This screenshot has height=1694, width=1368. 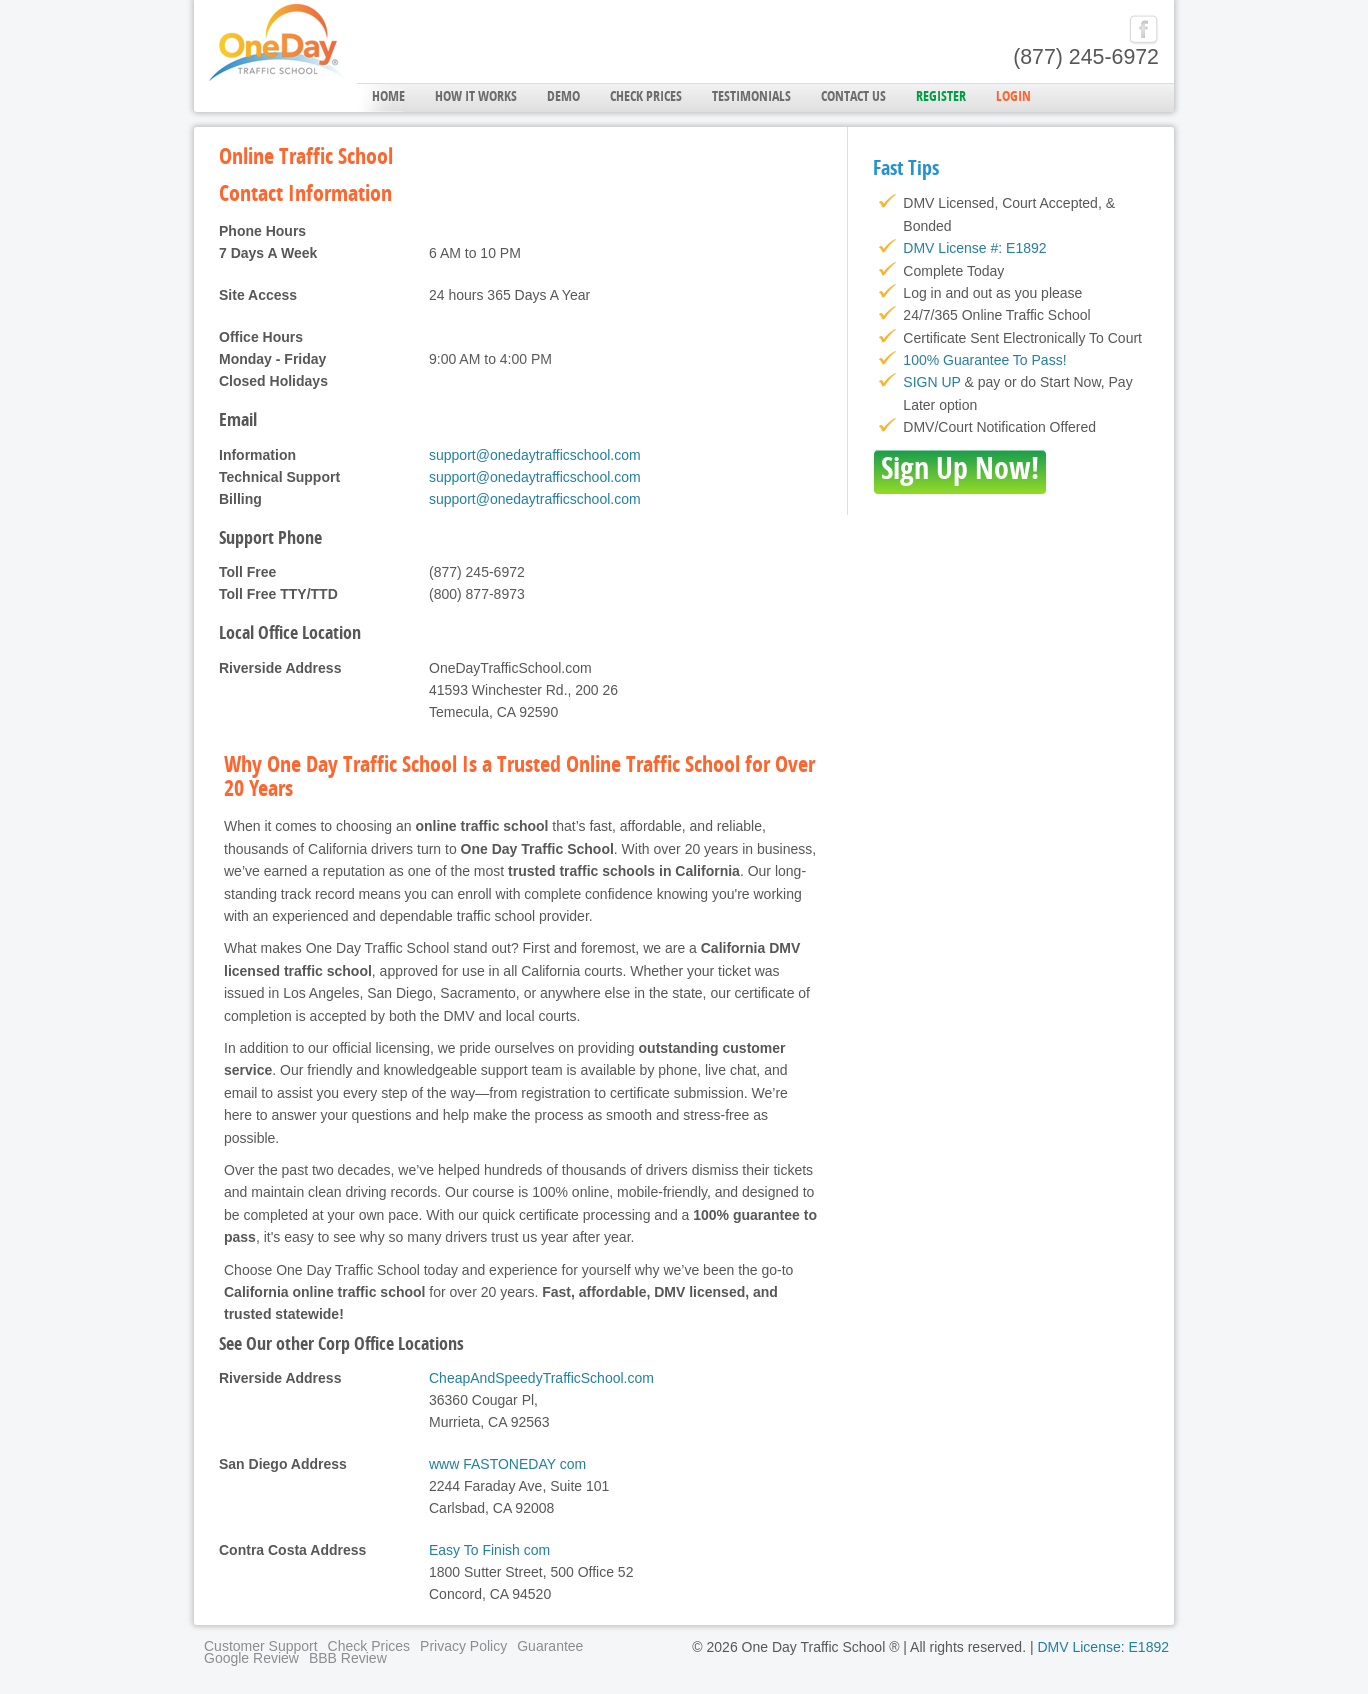 What do you see at coordinates (1013, 97) in the screenshot?
I see `Login` at bounding box center [1013, 97].